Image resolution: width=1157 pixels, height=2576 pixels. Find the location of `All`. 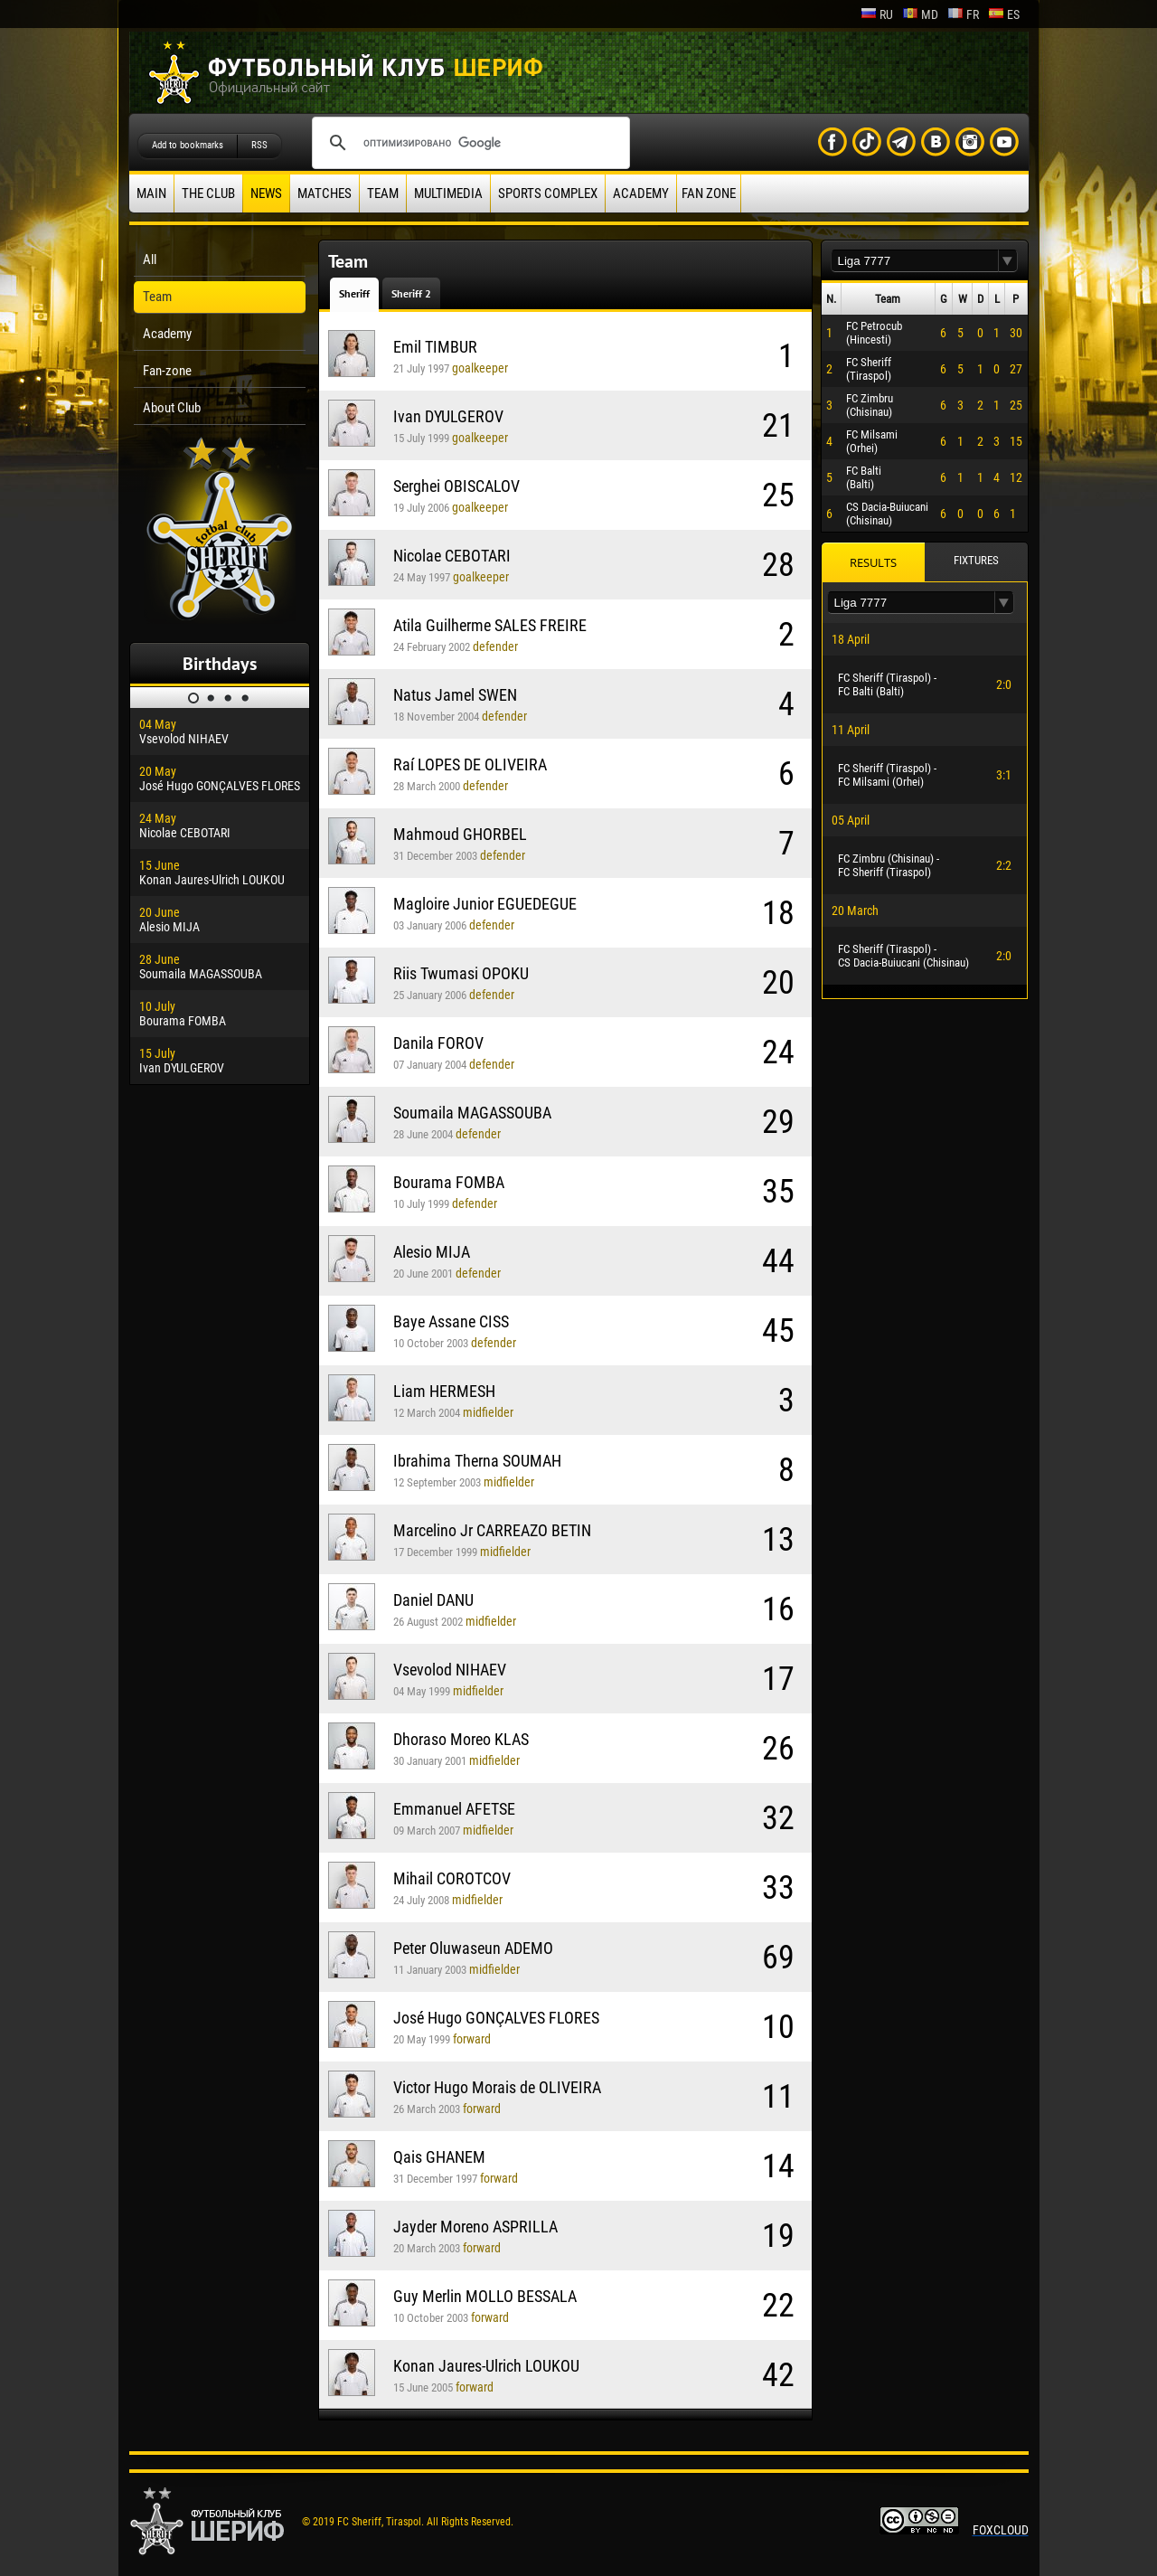

All is located at coordinates (149, 259).